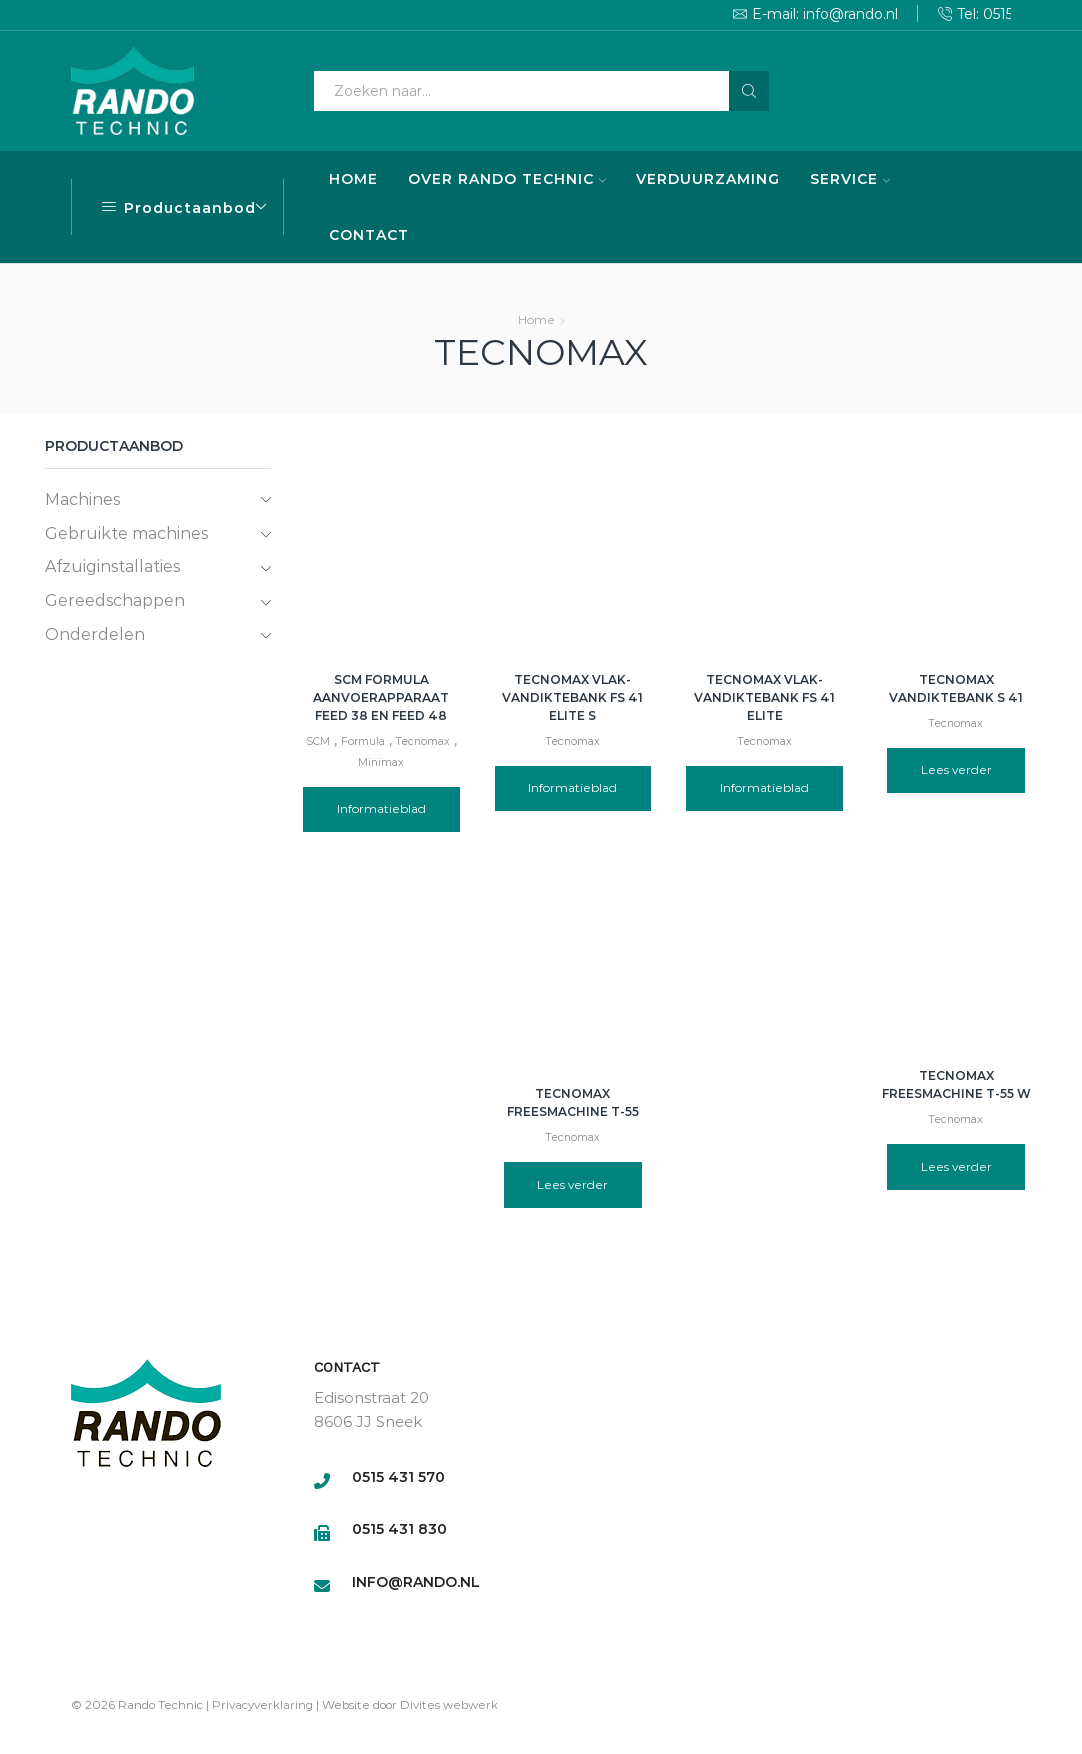  Describe the element at coordinates (764, 697) in the screenshot. I see `Tecnomax vlak-vandiktebank FS 41 Elite` at that location.